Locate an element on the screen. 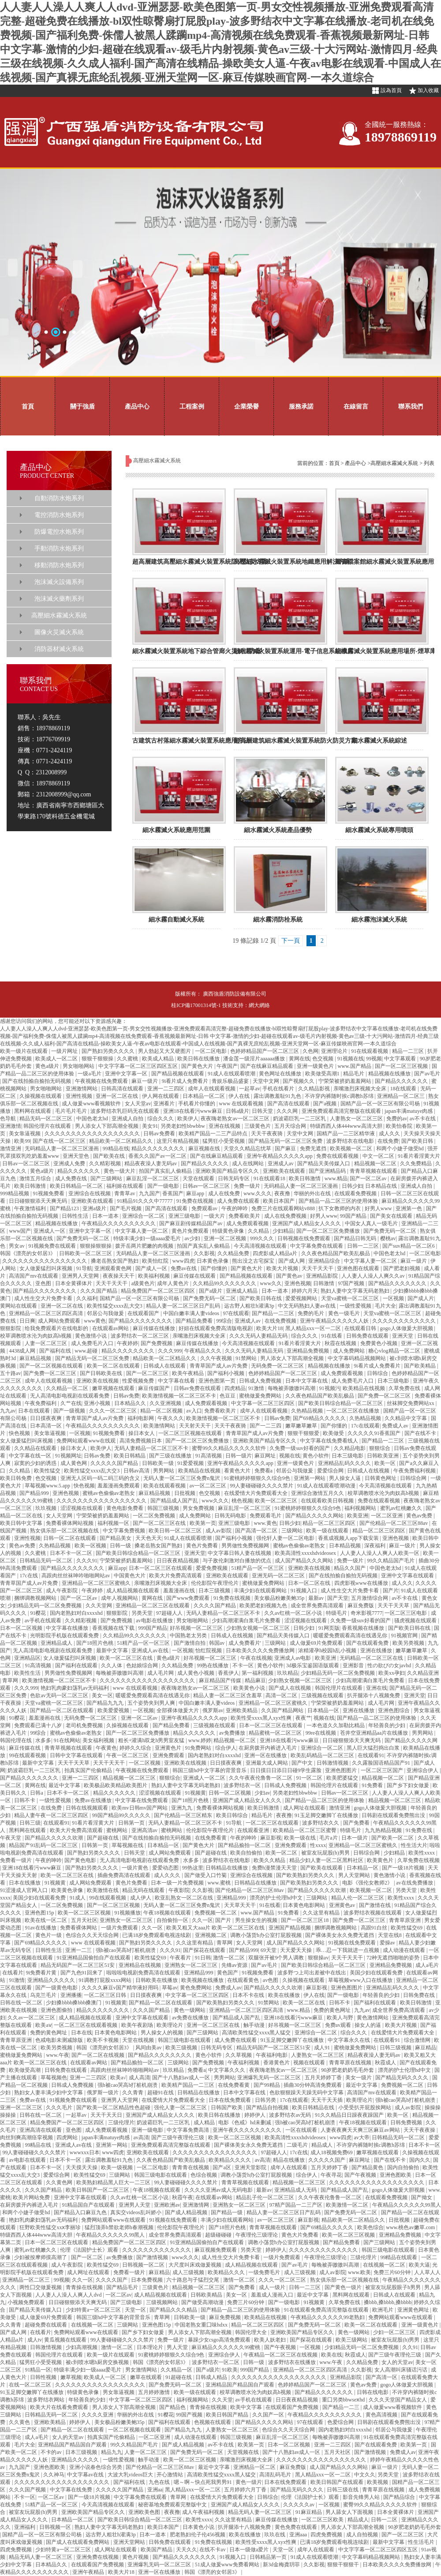 The image size is (441, 2576). 聯系我們 is located at coordinates (410, 406).